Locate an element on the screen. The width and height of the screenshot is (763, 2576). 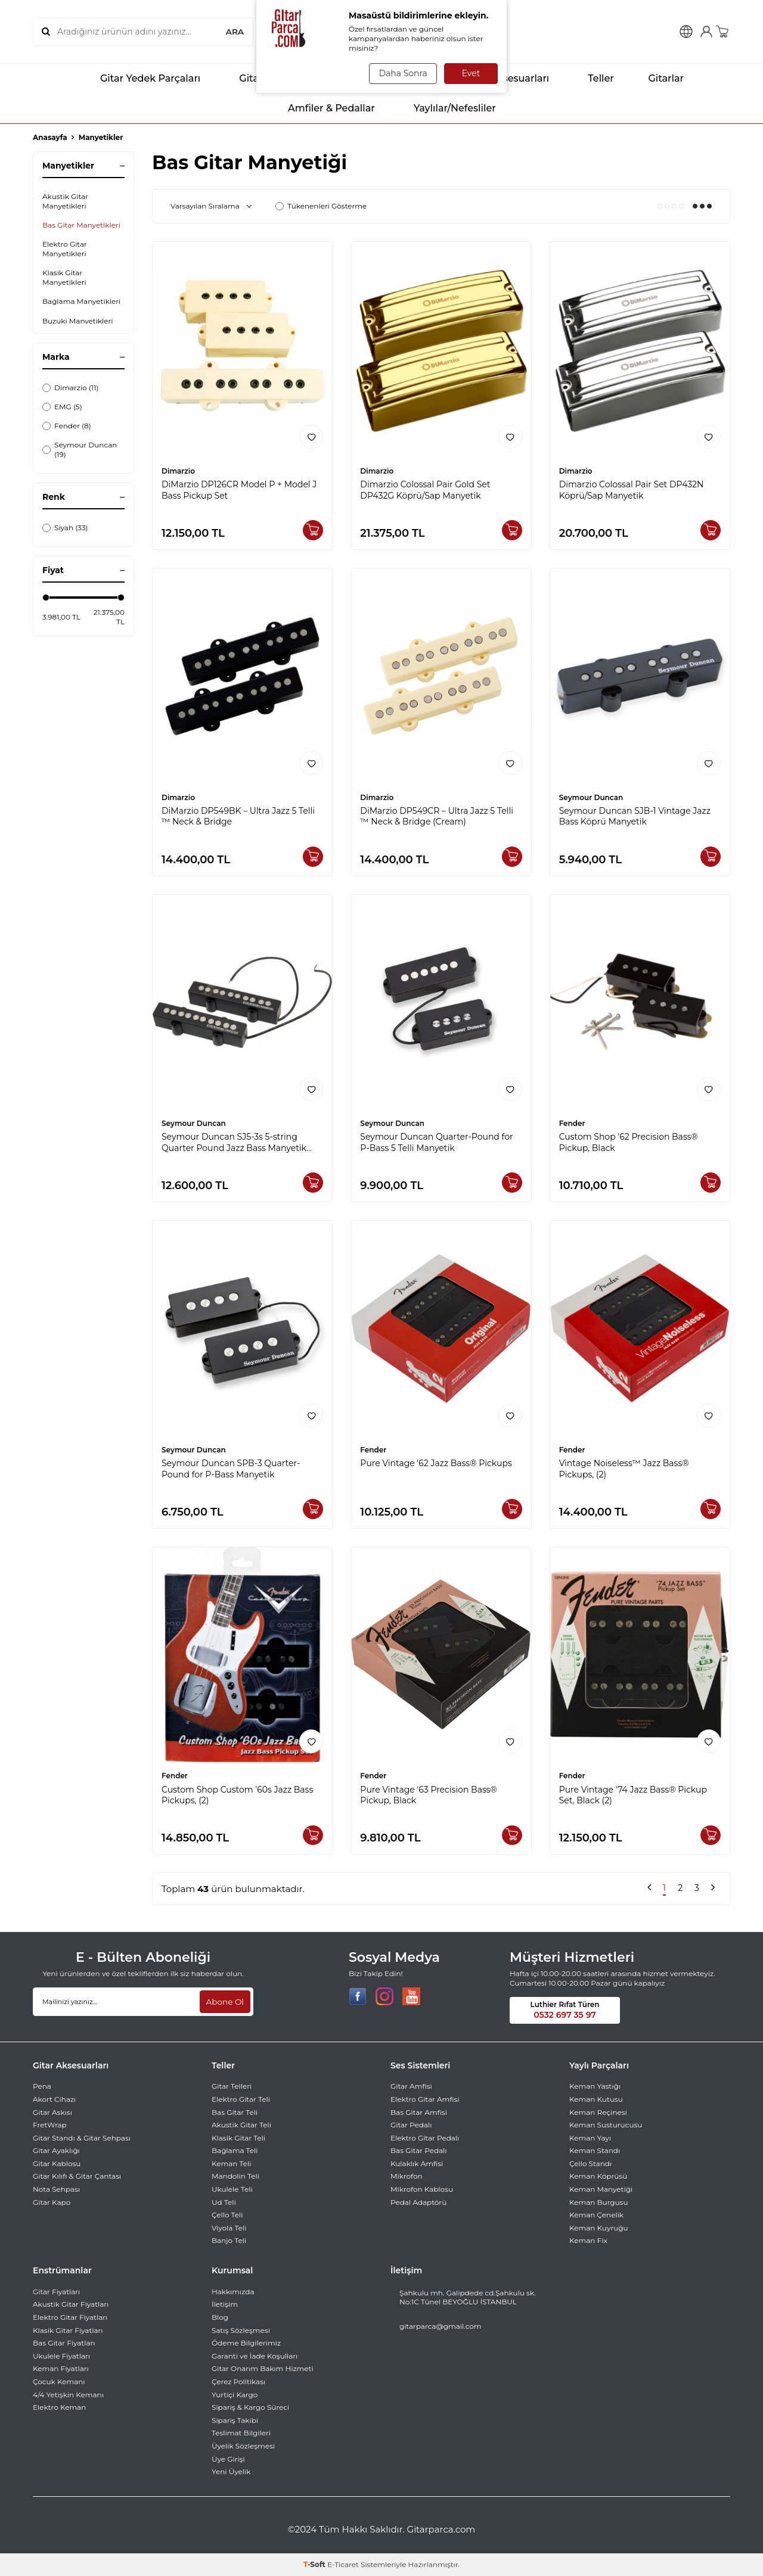
Yaylılar/Nefesliler is located at coordinates (444, 108).